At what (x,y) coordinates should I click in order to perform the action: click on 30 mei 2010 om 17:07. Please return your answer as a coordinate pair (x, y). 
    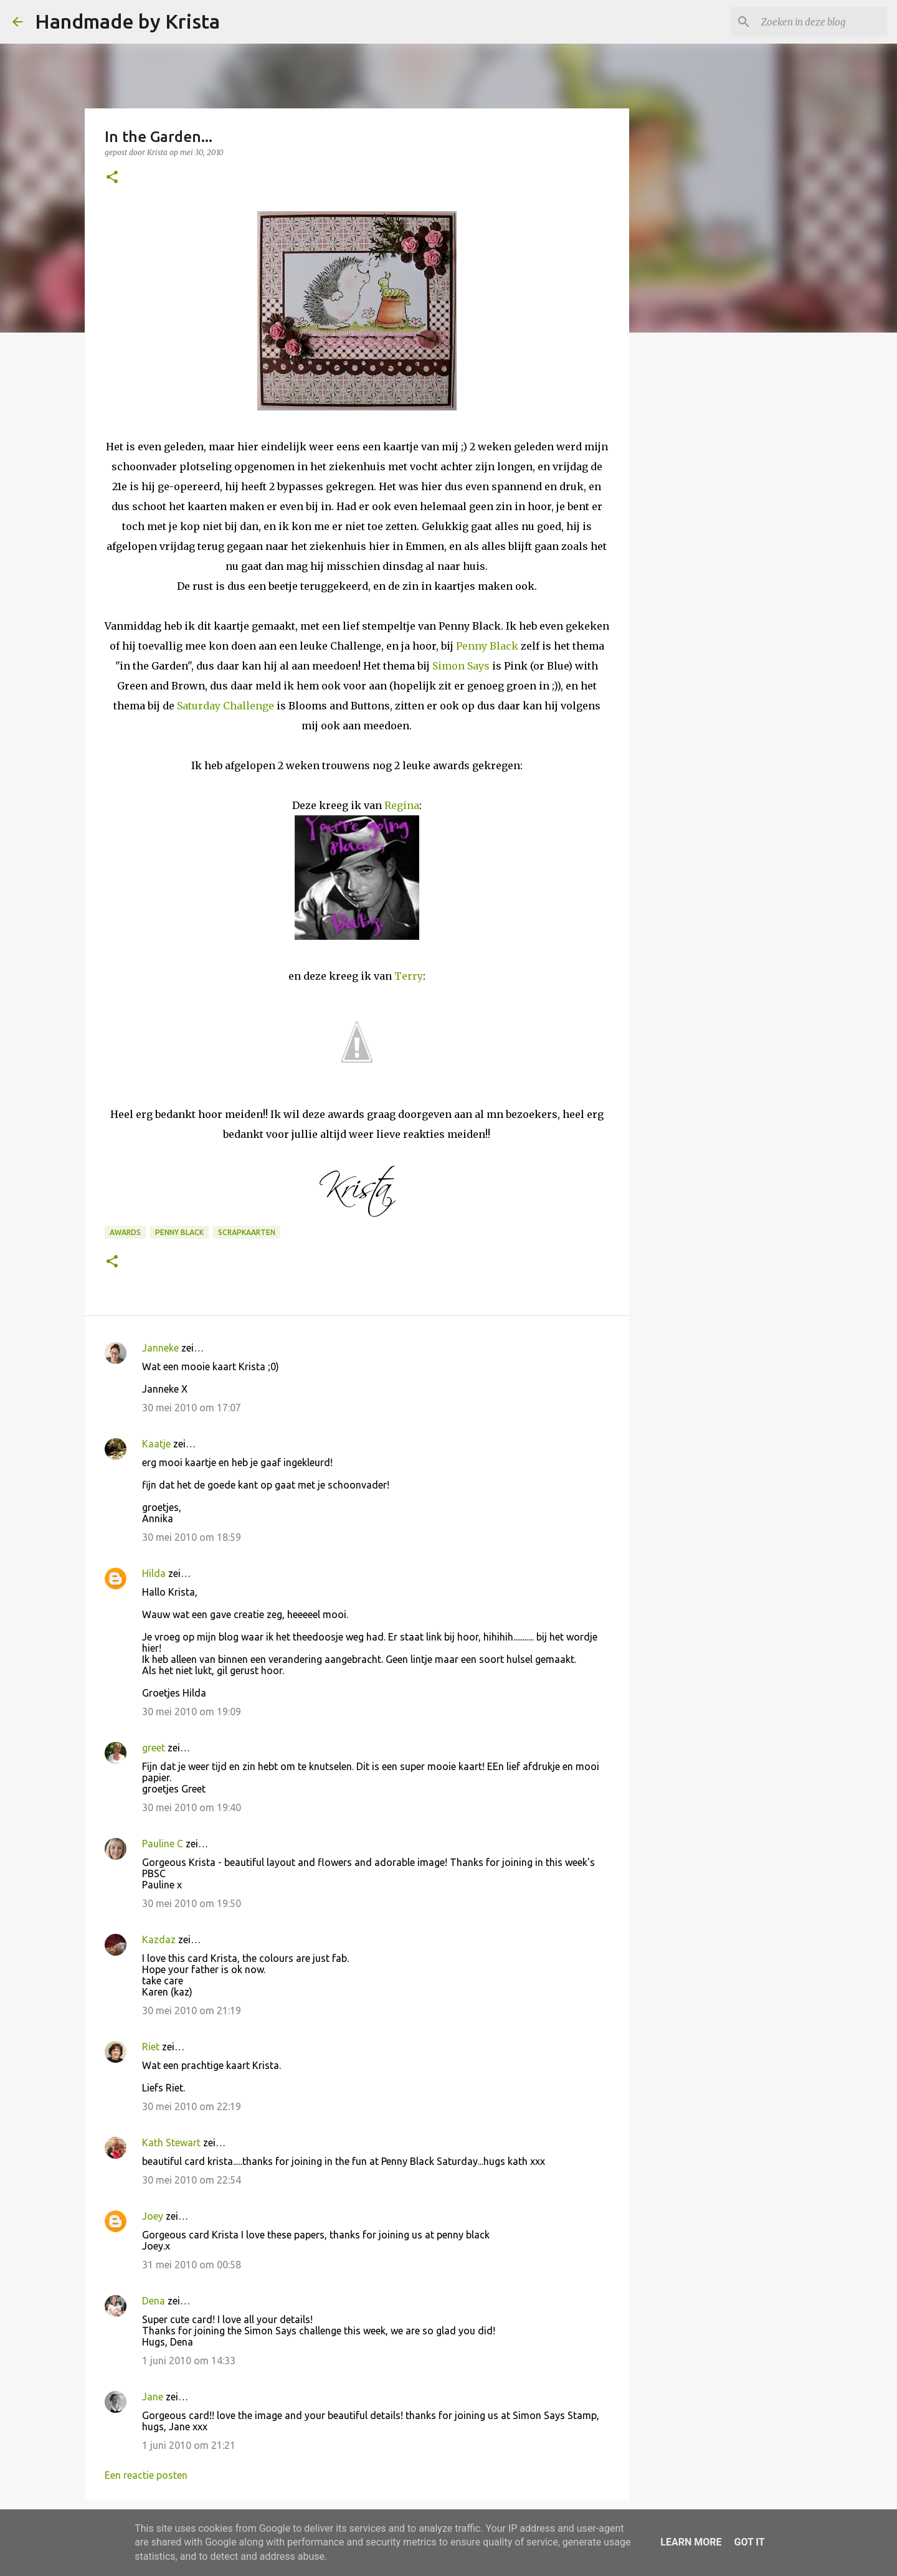
    Looking at the image, I should click on (191, 1407).